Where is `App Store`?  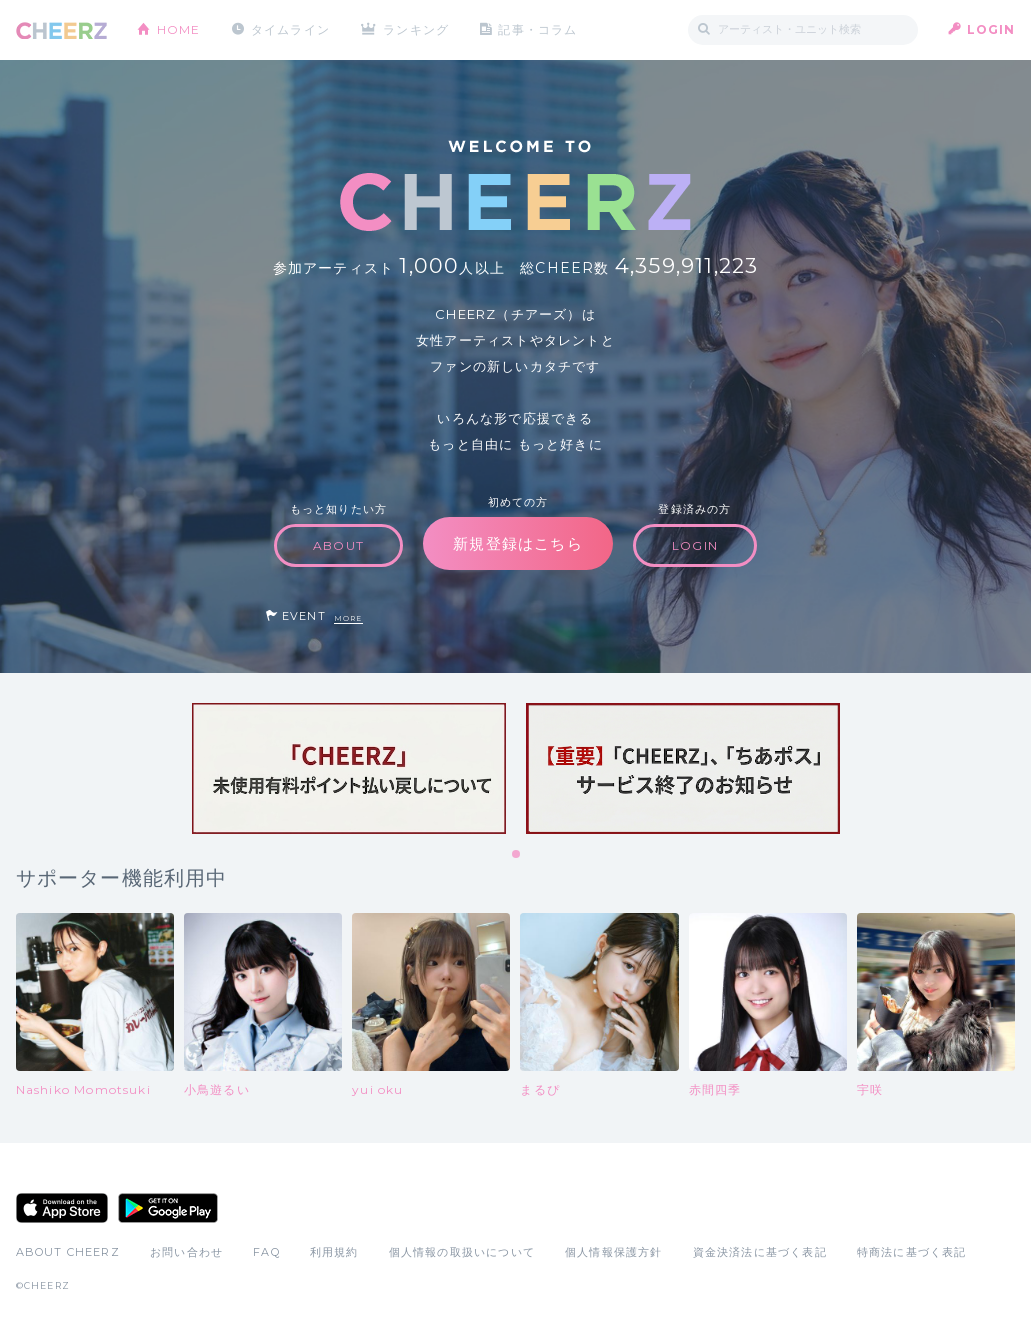 App Store is located at coordinates (62, 1208).